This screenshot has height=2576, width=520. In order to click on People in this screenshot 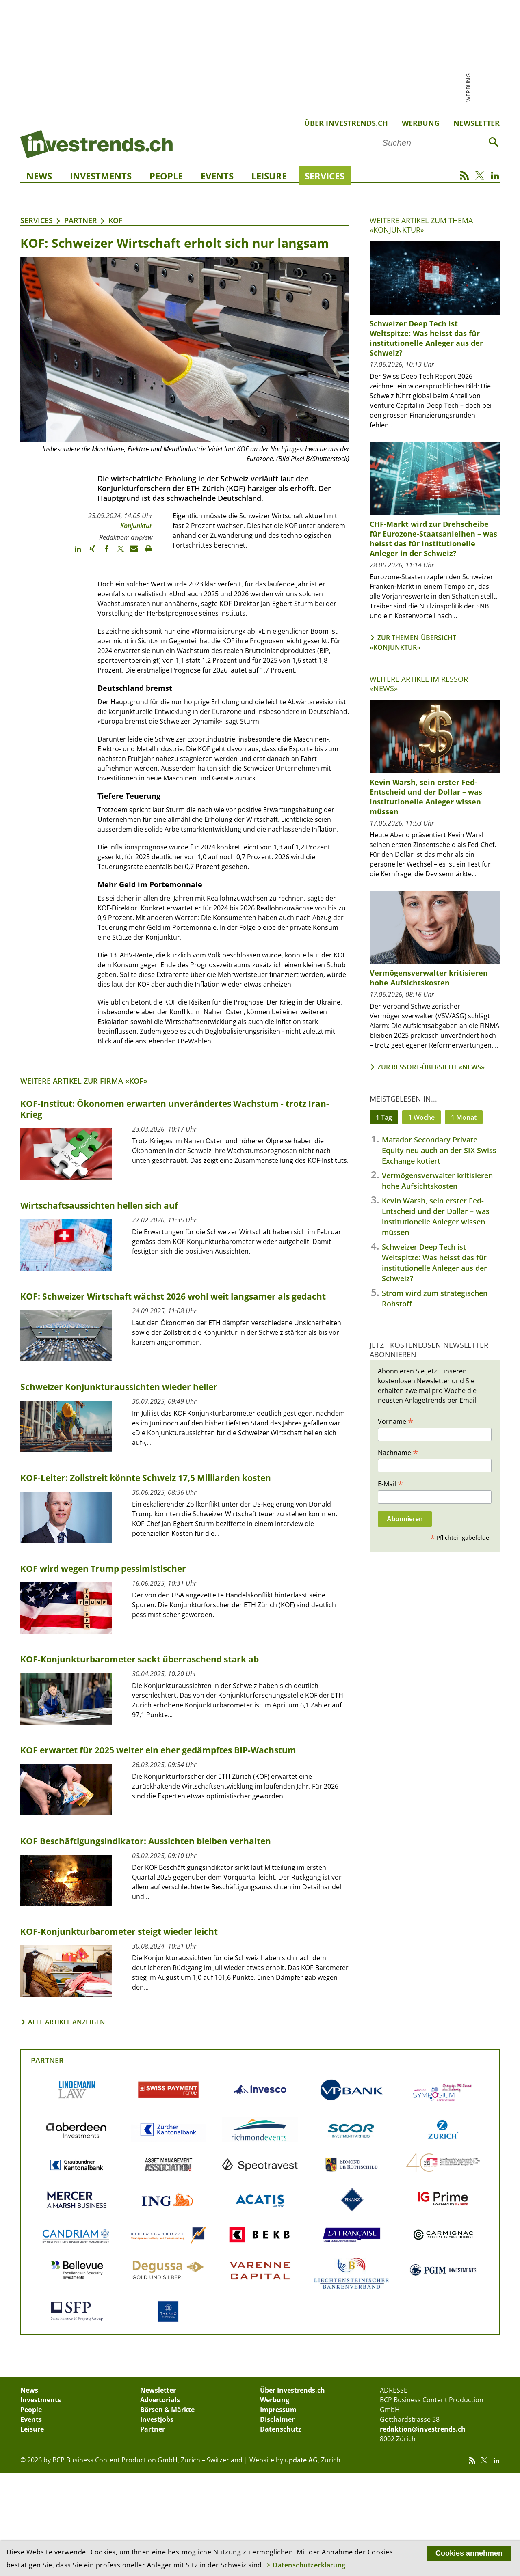, I will do `click(166, 176)`.